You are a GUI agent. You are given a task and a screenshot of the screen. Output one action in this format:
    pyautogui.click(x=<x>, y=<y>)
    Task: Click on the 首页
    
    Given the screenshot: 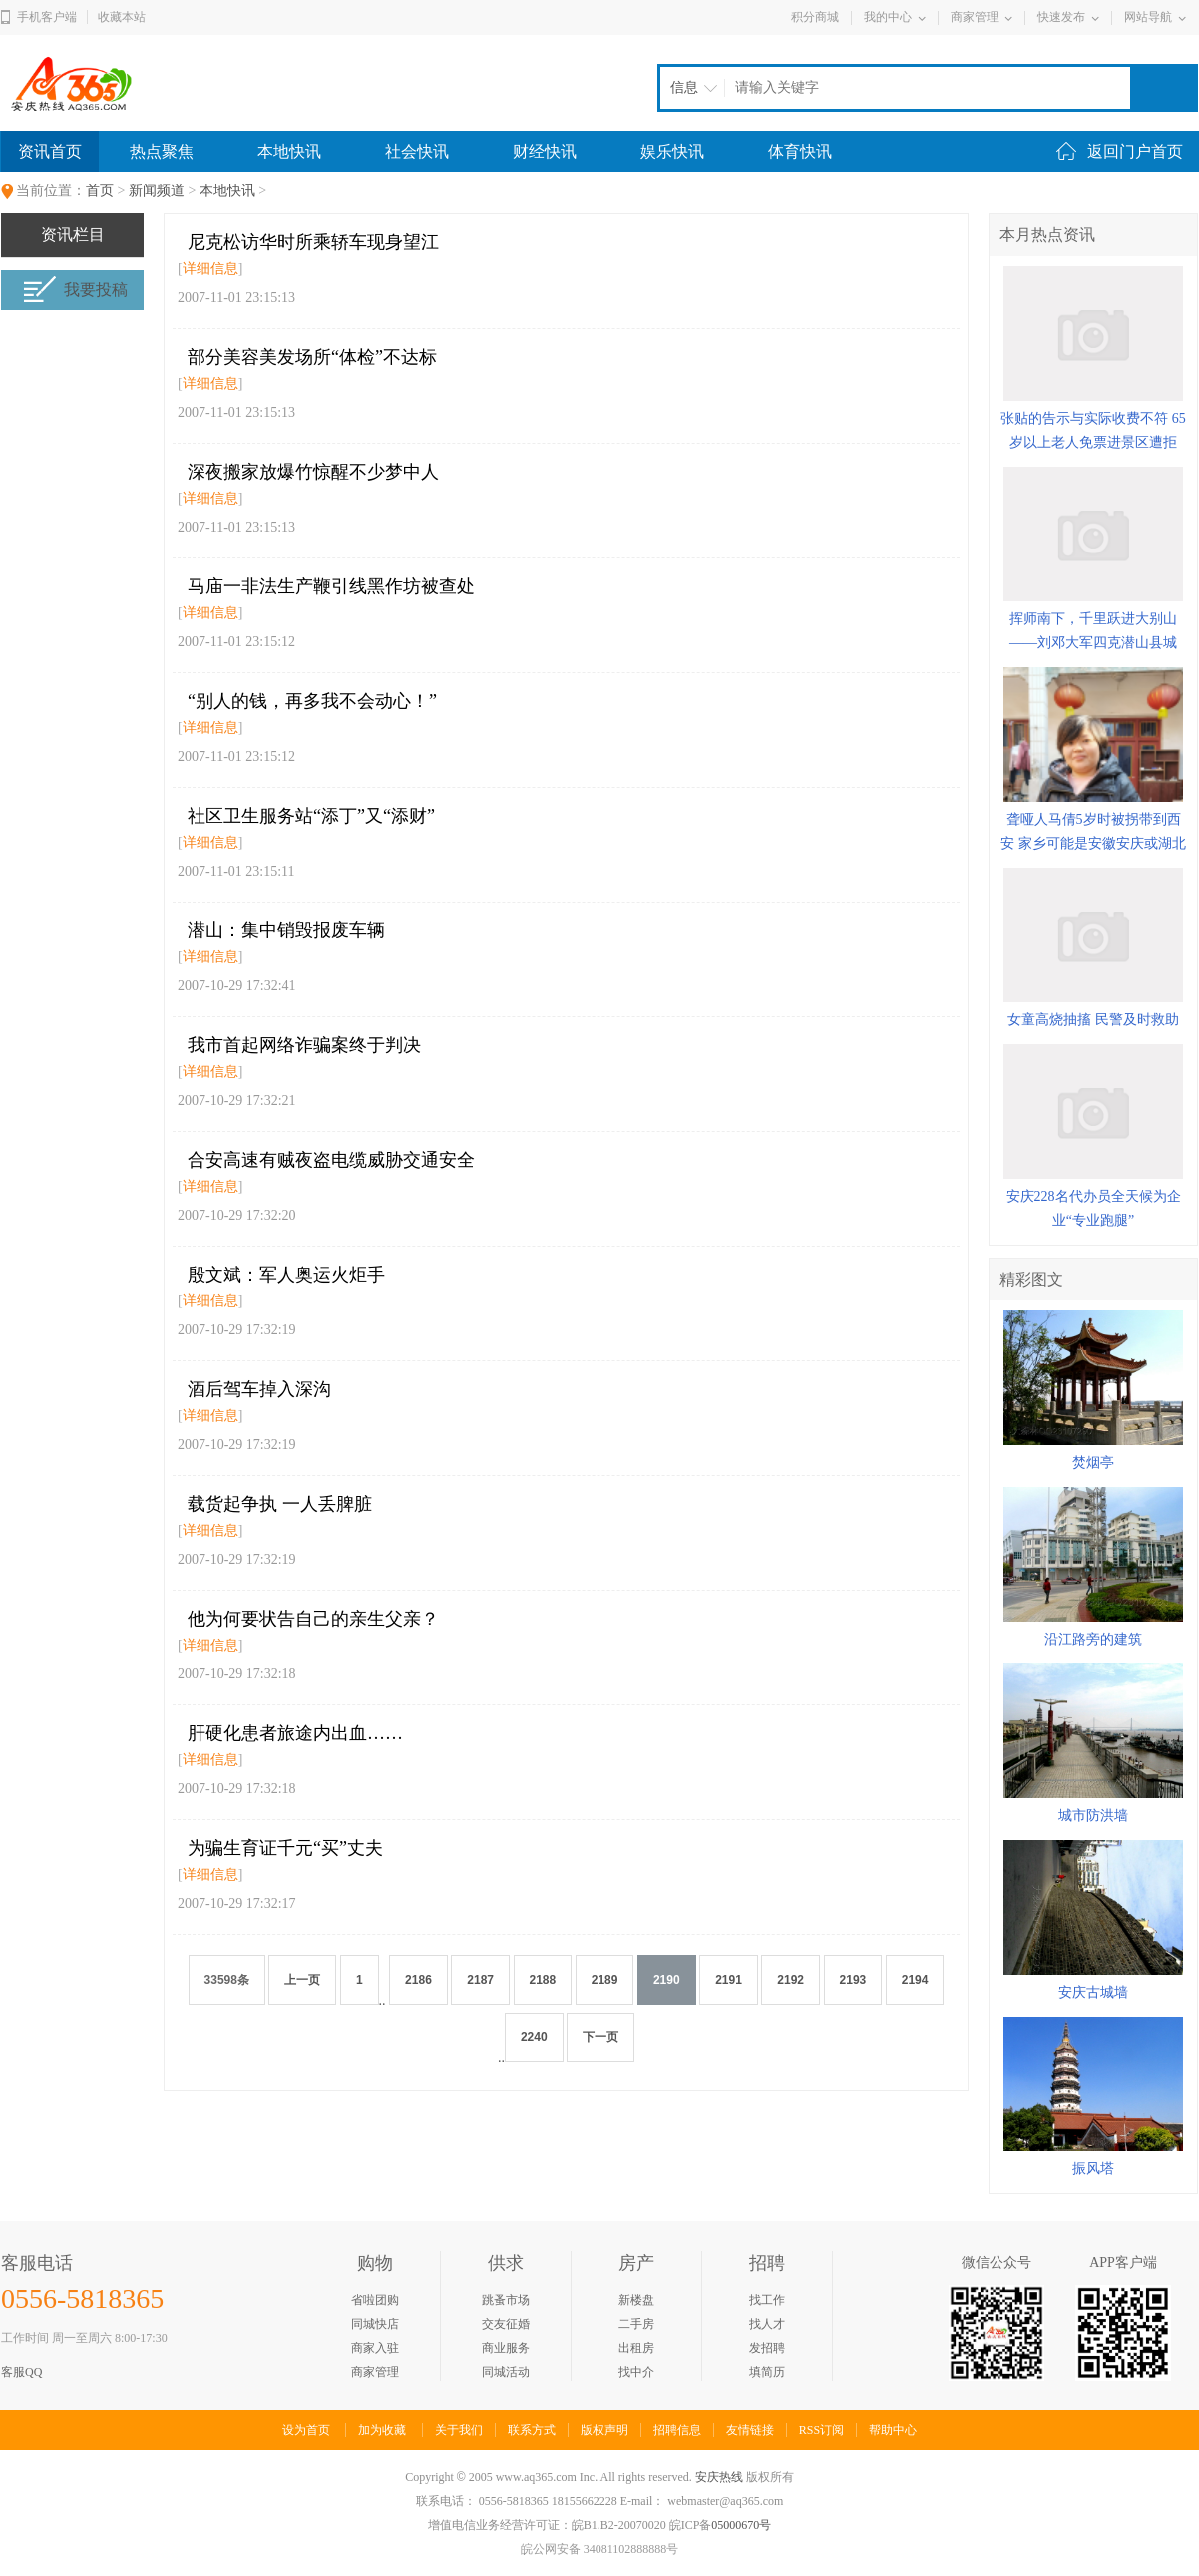 What is the action you would take?
    pyautogui.click(x=100, y=191)
    